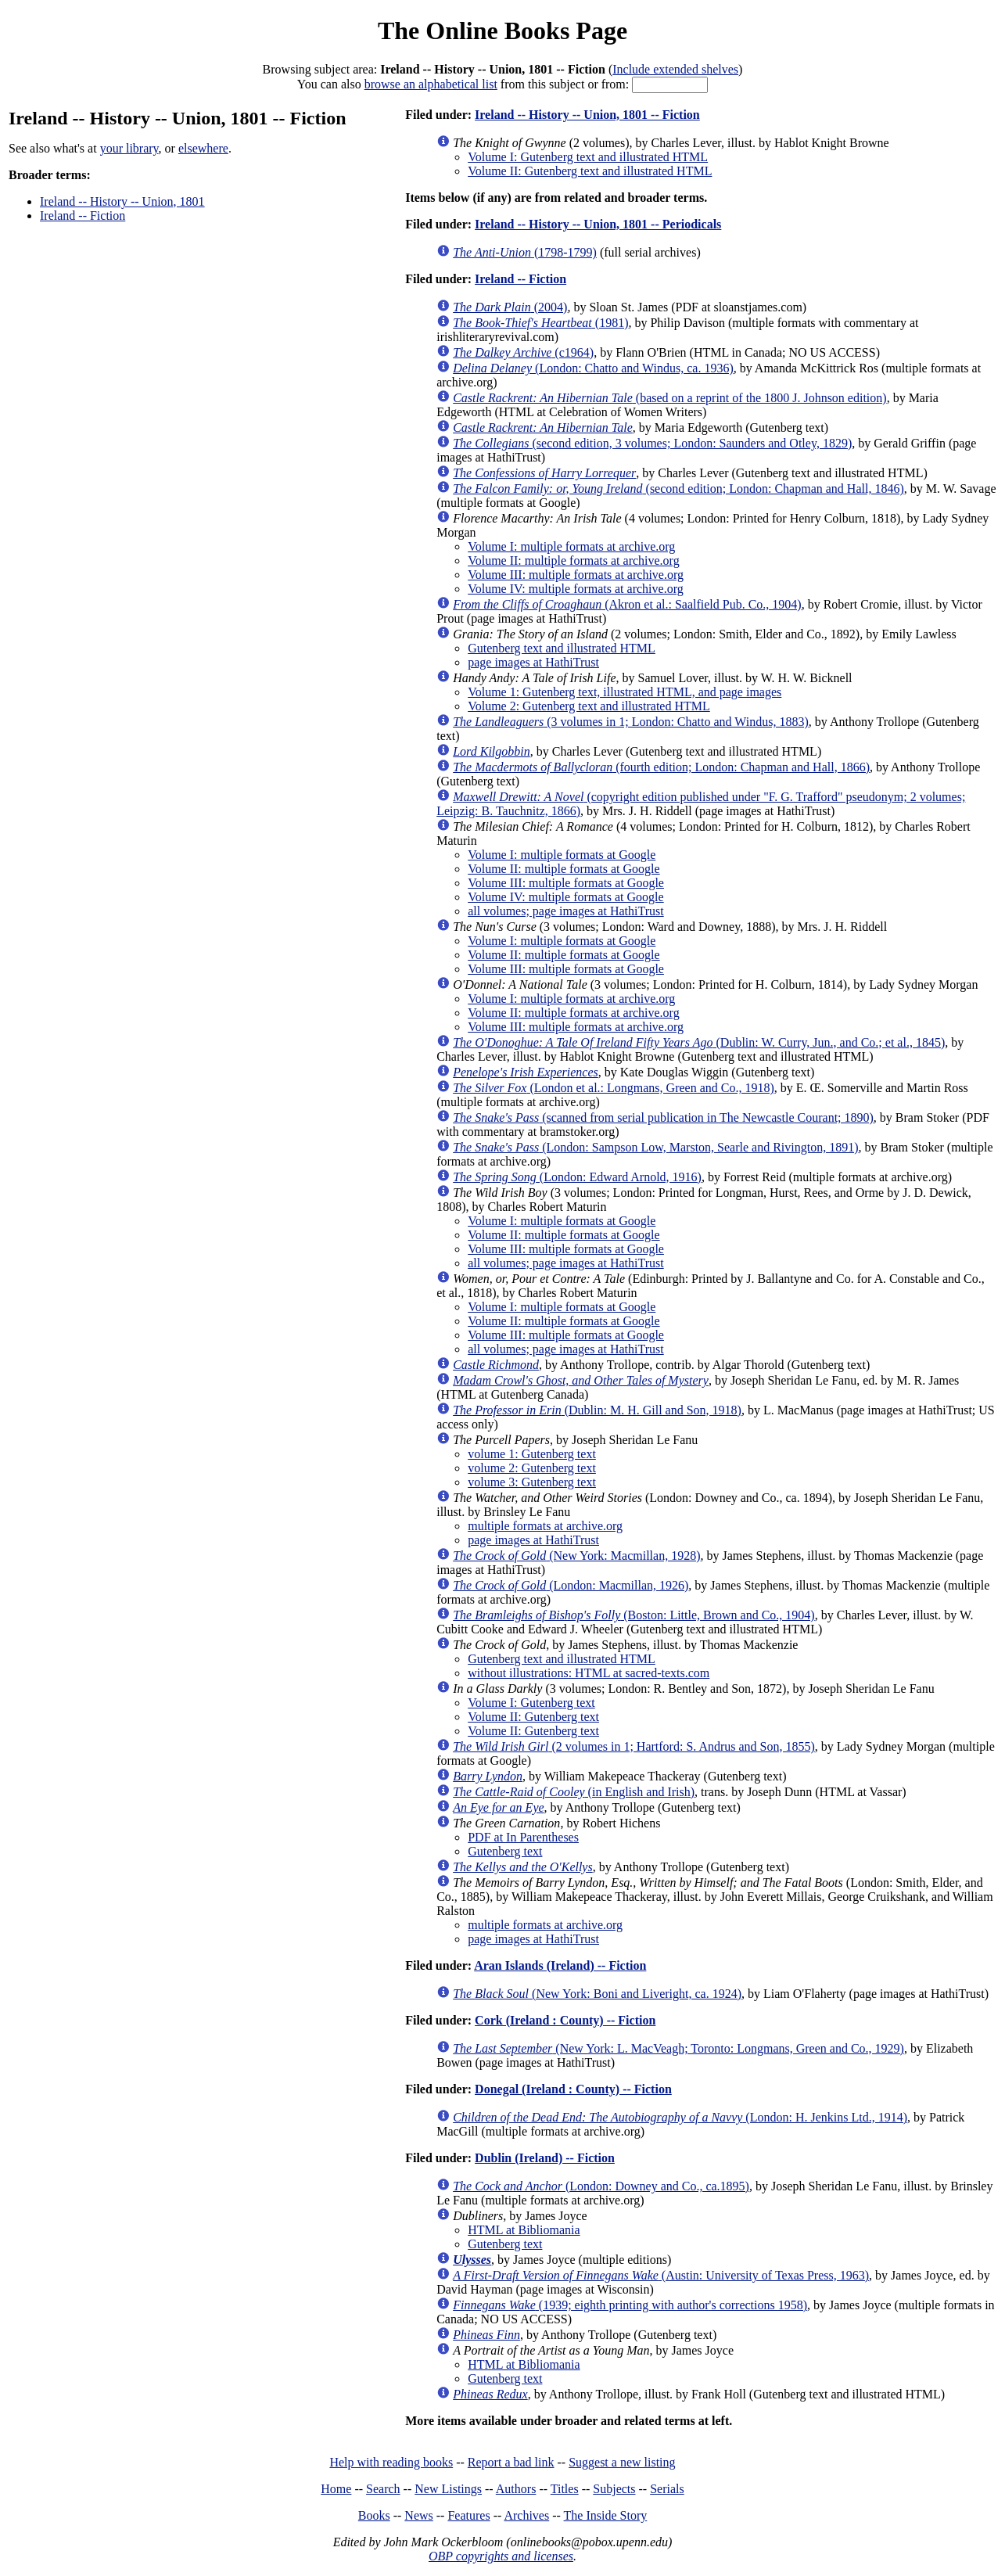 The image size is (1005, 2576). I want to click on Donegal (Ireland : County) -- Fiction, so click(573, 2089).